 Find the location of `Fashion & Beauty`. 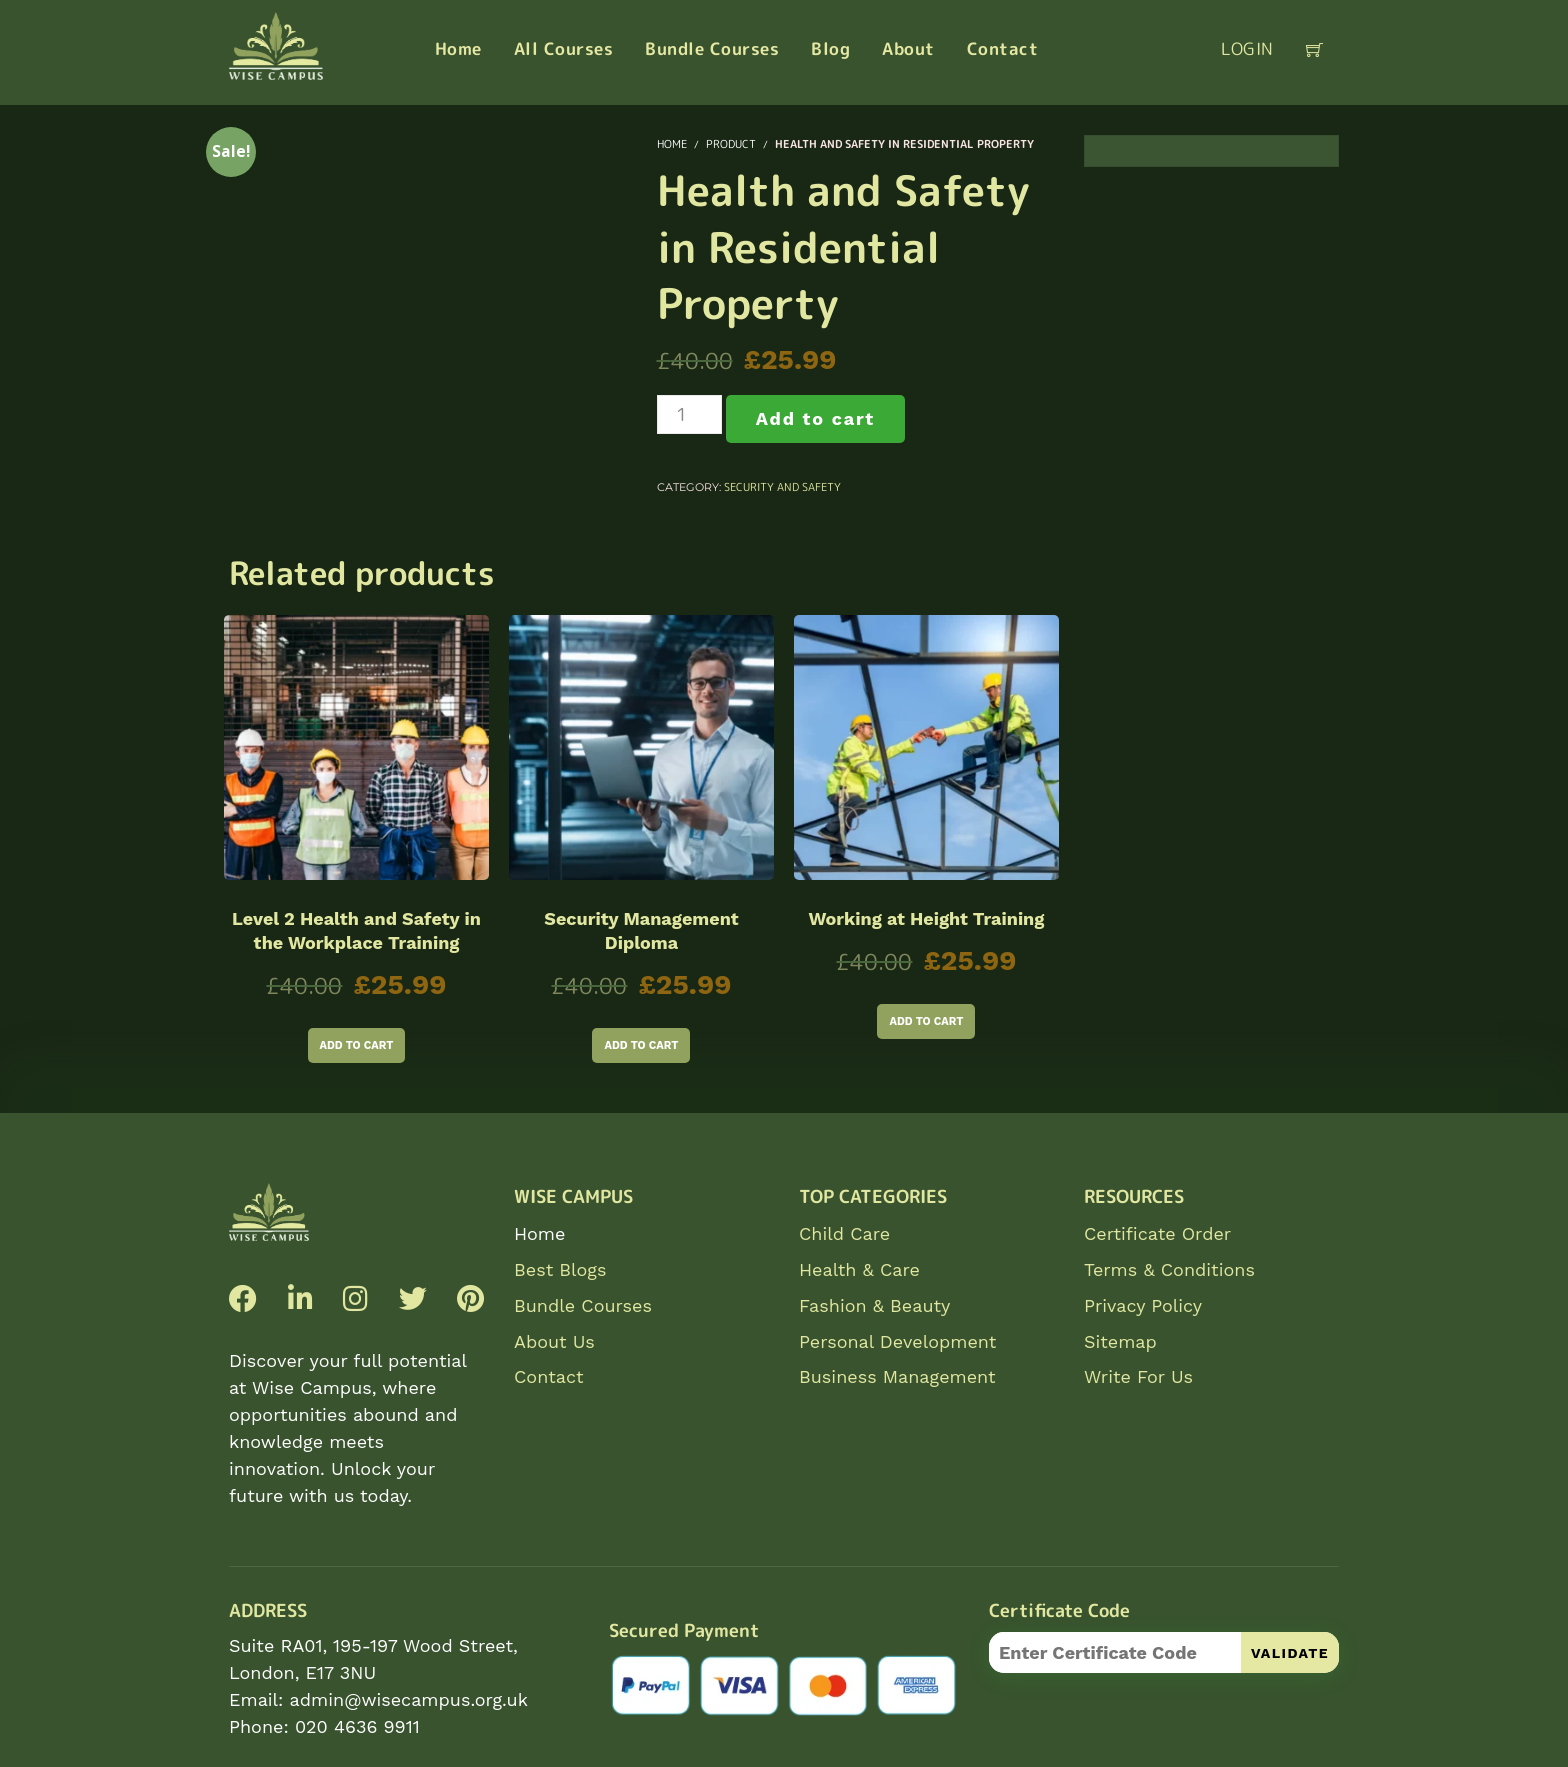

Fashion & Beauty is located at coordinates (874, 1305).